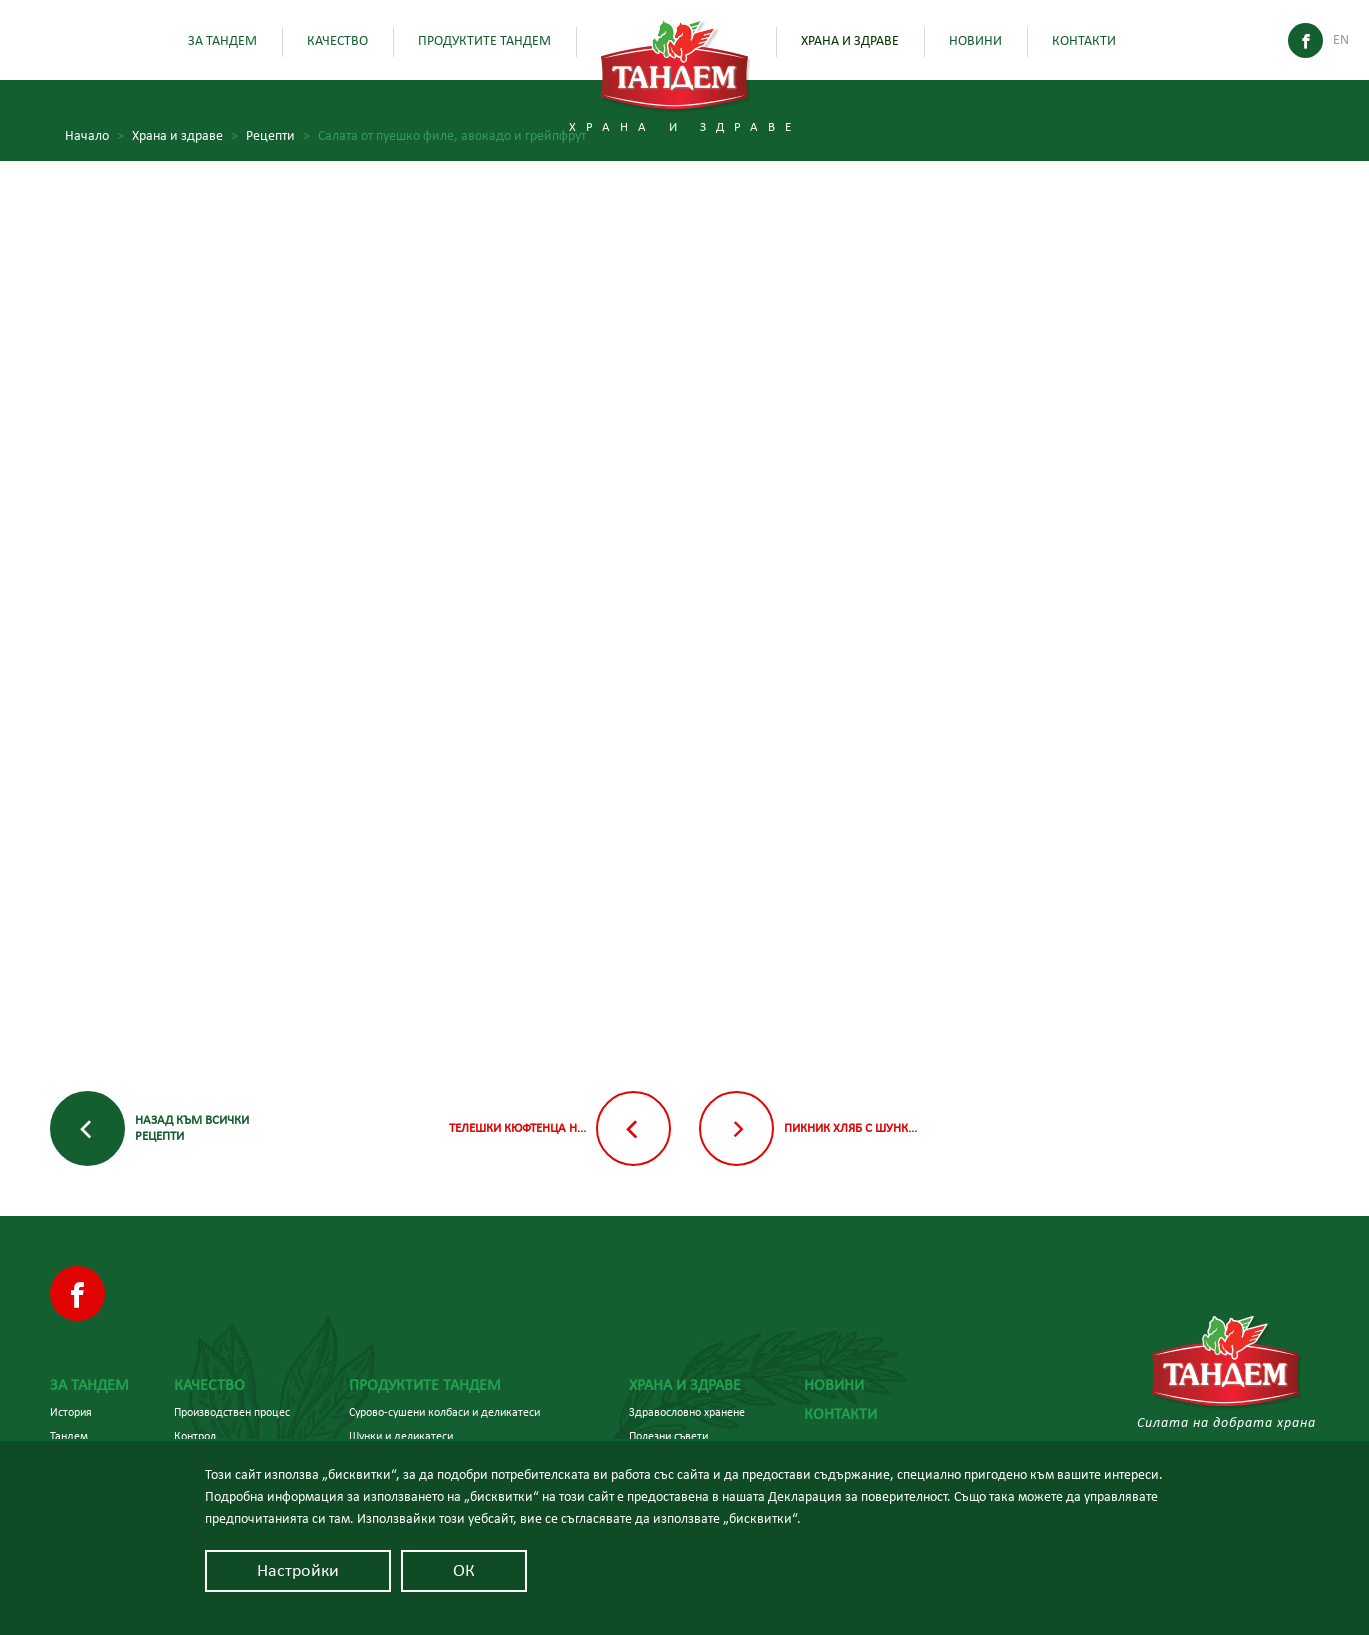  I want to click on Тандем, so click(69, 1436).